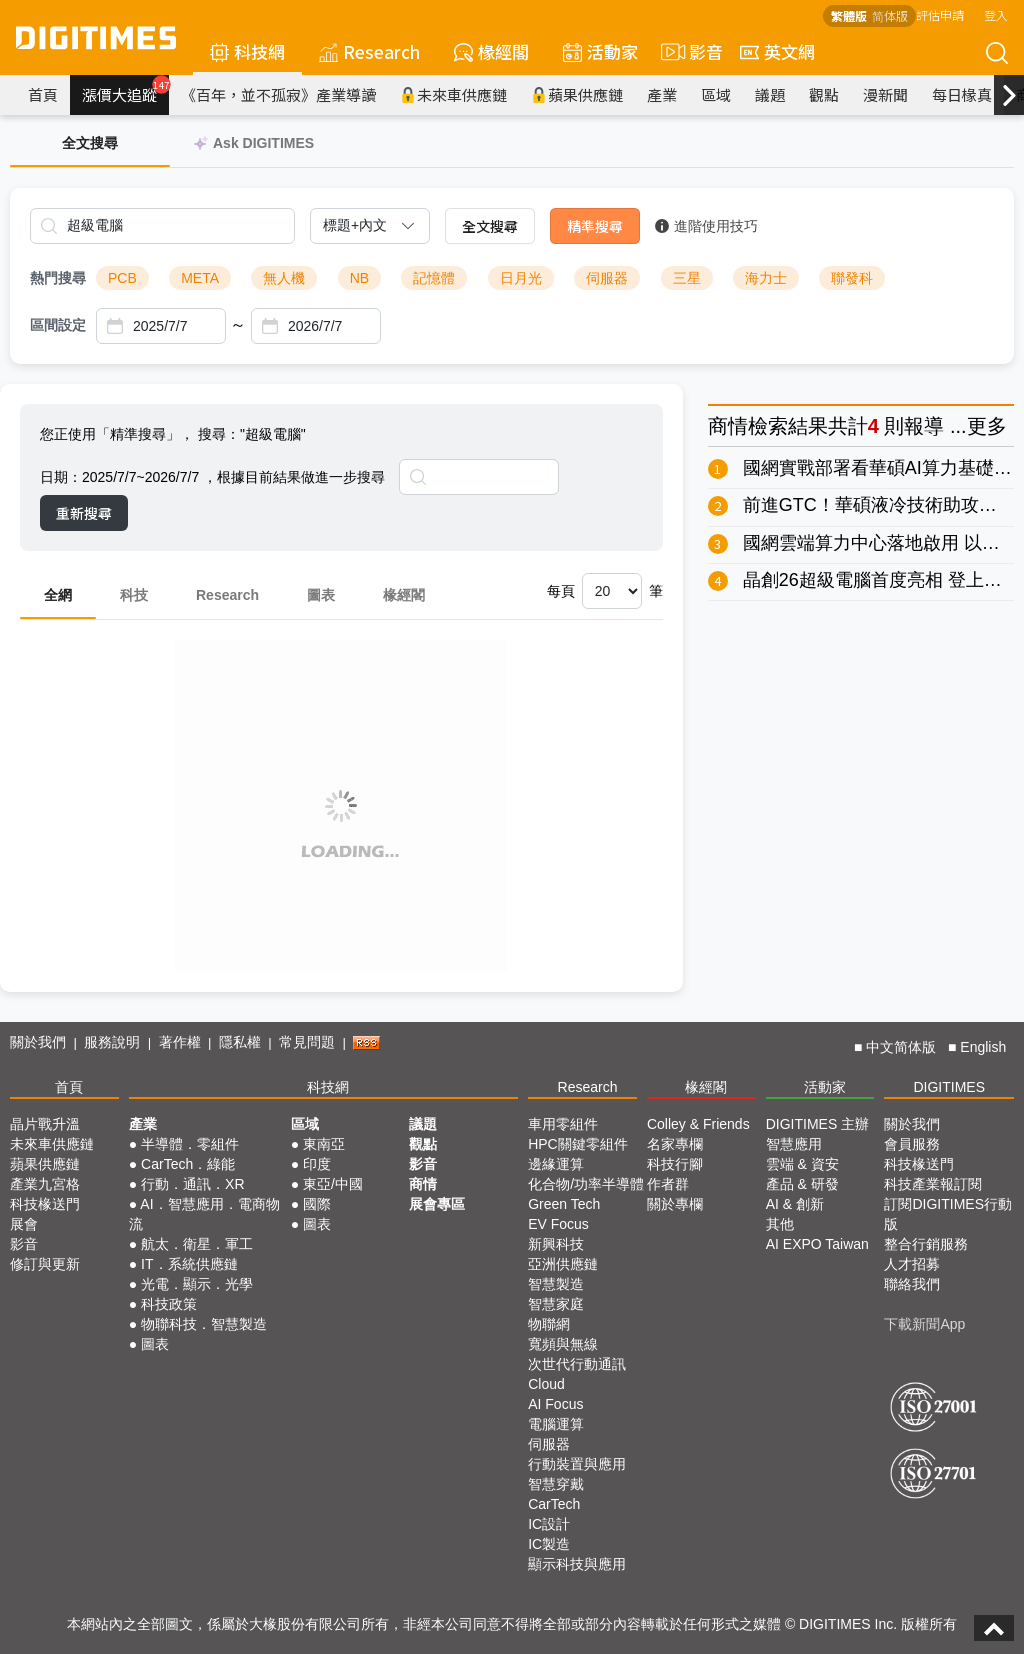 The width and height of the screenshot is (1024, 1654). Describe the element at coordinates (204, 1214) in the screenshot. I see `AI．智慧應用．電商物流` at that location.